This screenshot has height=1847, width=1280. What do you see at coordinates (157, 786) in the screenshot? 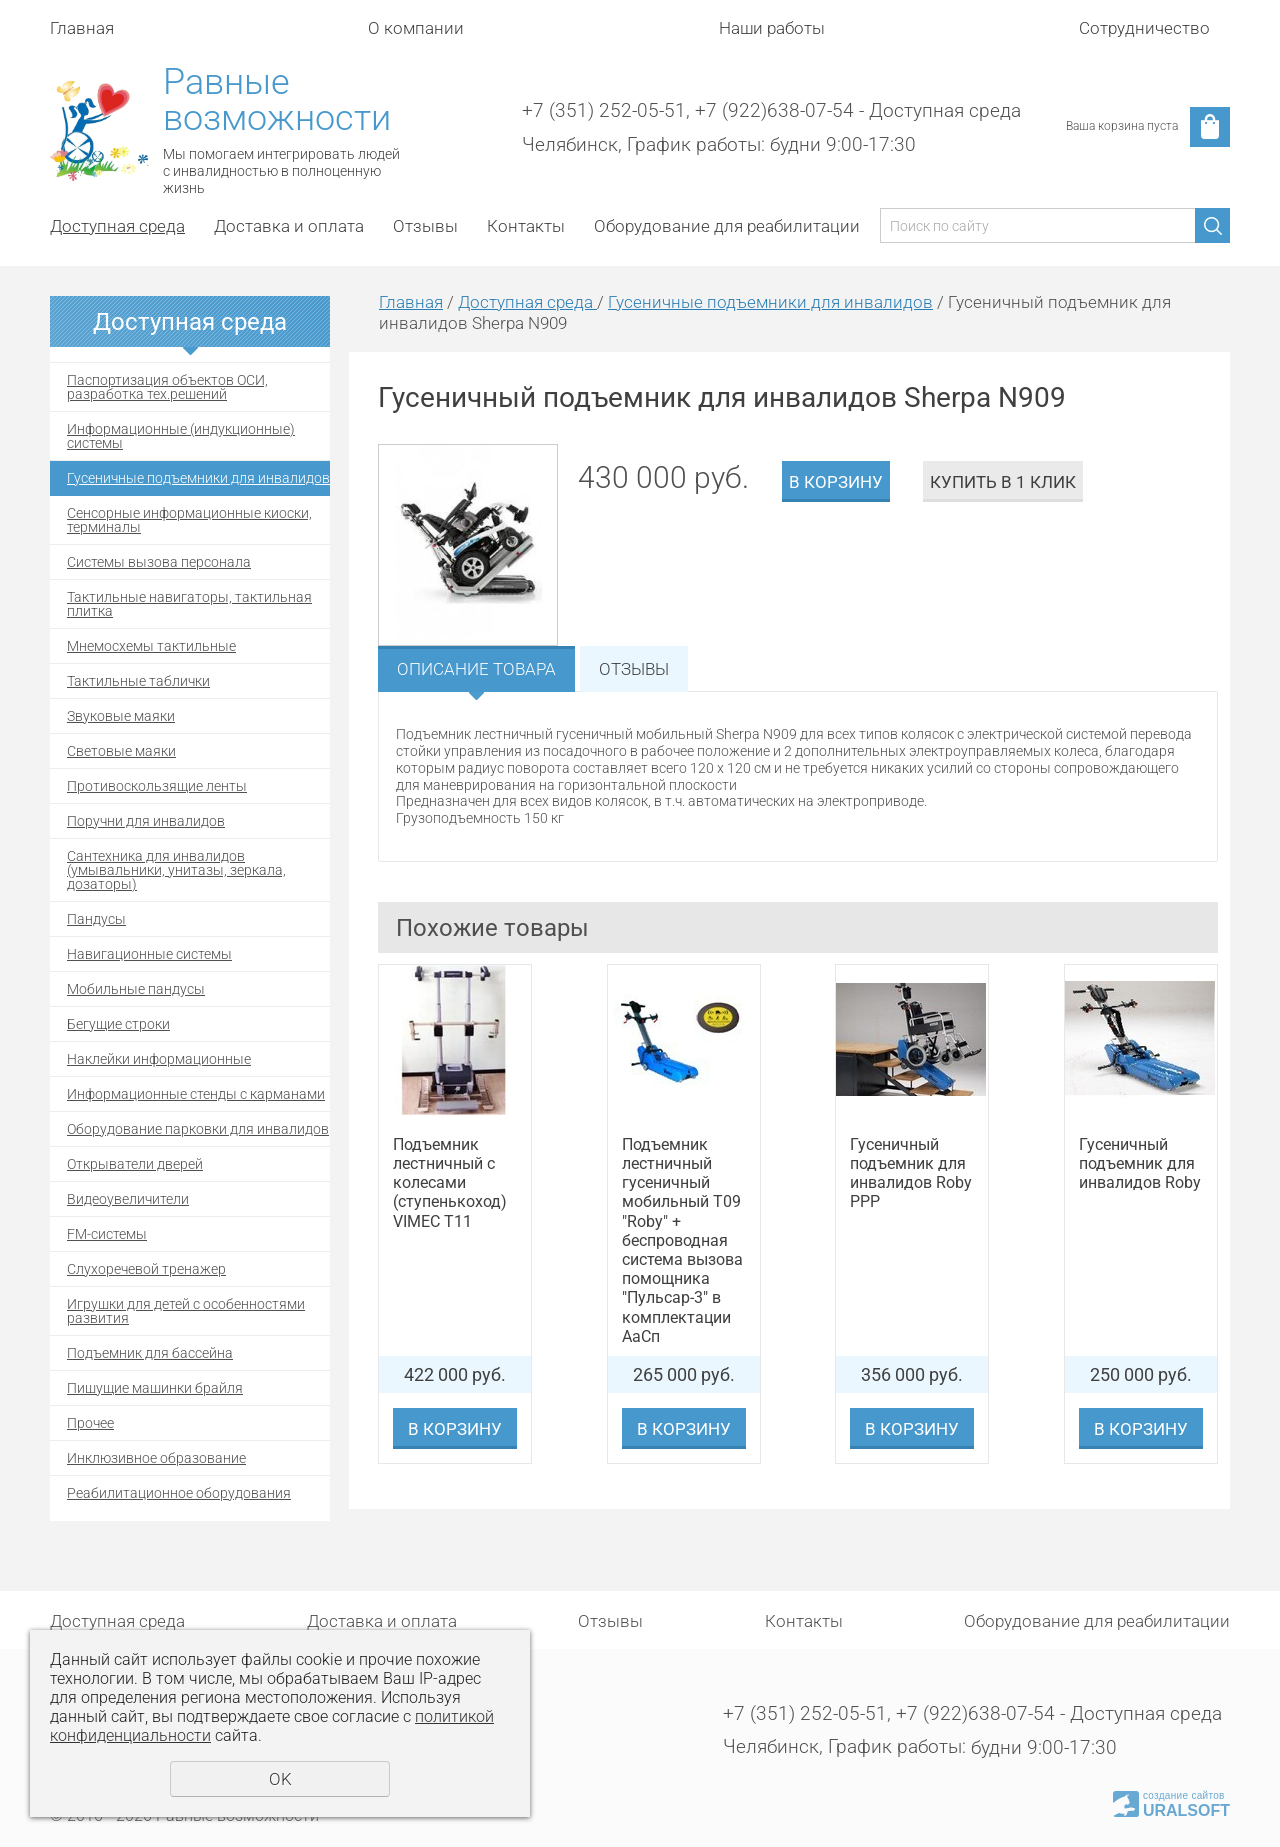
I see `Противоскользящие ленты` at bounding box center [157, 786].